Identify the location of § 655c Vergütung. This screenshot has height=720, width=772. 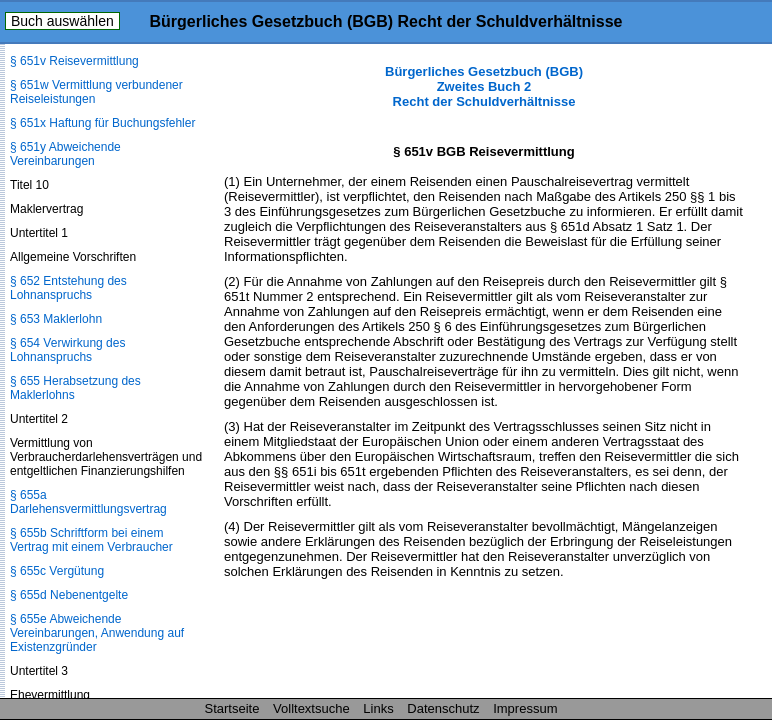
(57, 571).